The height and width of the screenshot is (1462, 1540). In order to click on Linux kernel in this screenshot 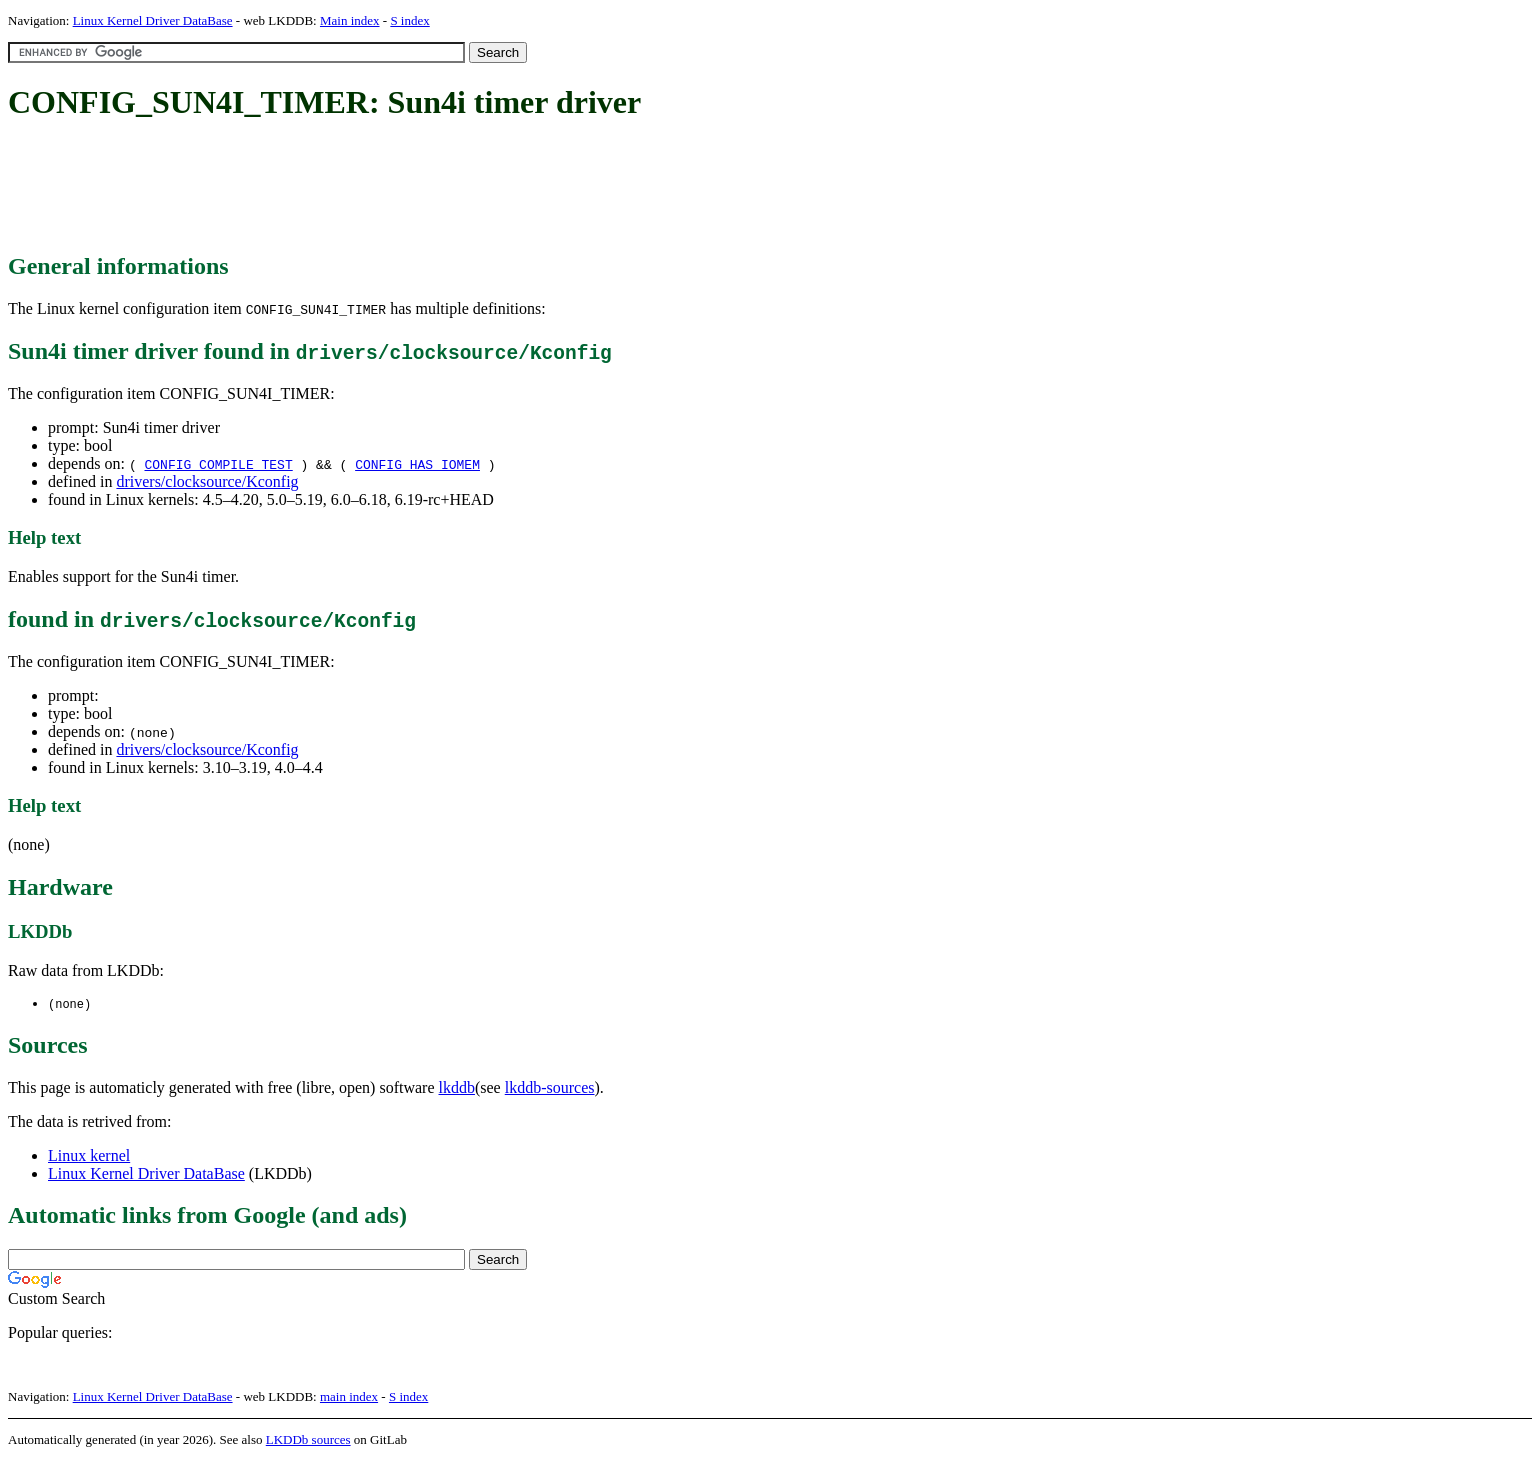, I will do `click(89, 1156)`.